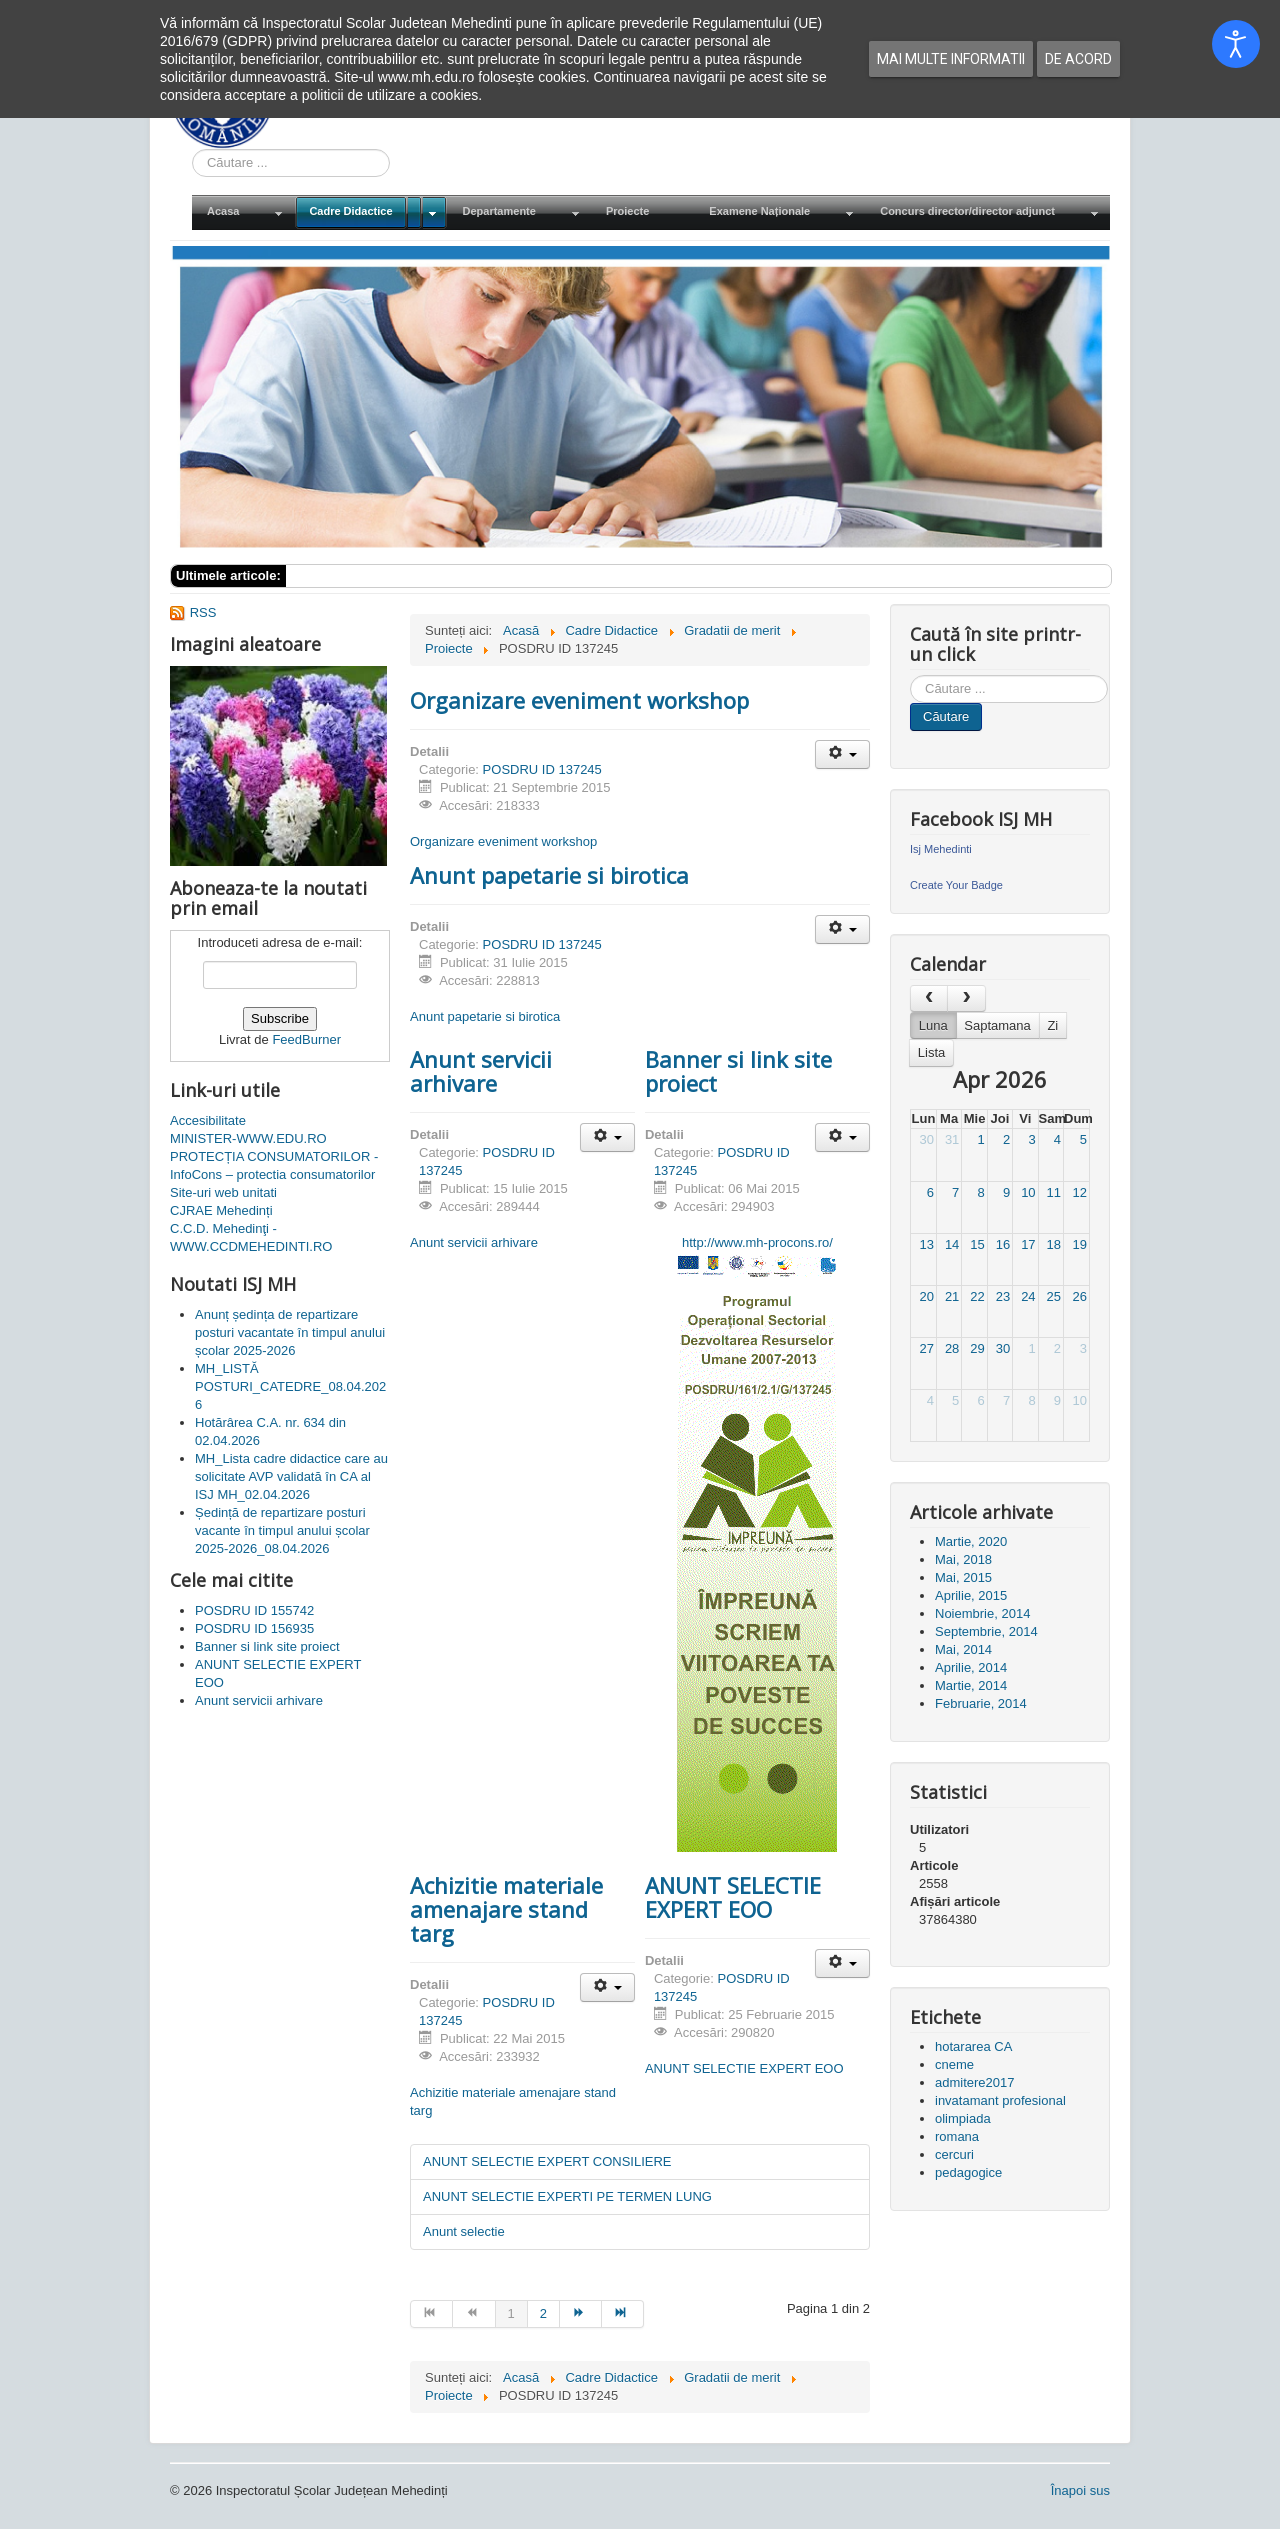 Image resolution: width=1280 pixels, height=2529 pixels. What do you see at coordinates (975, 2082) in the screenshot?
I see `admitere2017` at bounding box center [975, 2082].